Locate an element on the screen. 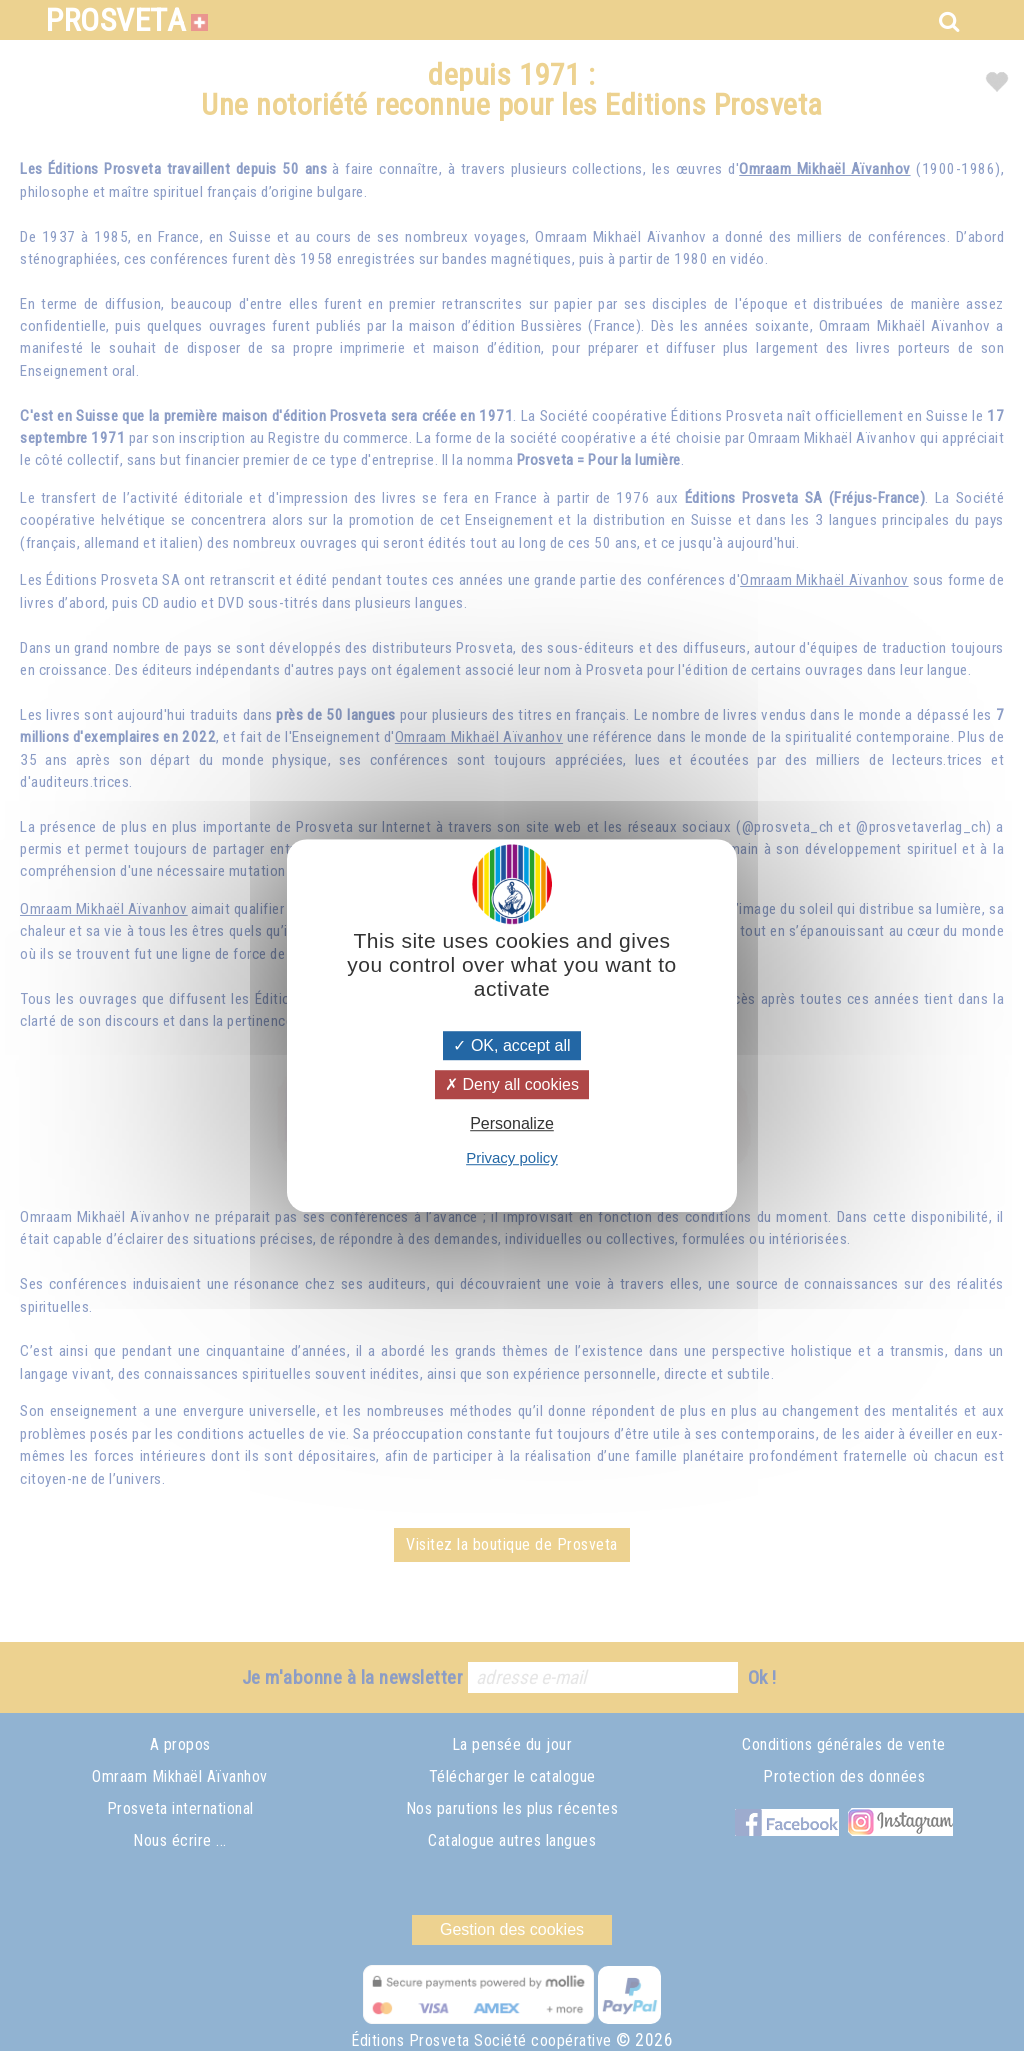 The image size is (1024, 2051). Personalize [Personalize (modal window)] is located at coordinates (512, 1123).